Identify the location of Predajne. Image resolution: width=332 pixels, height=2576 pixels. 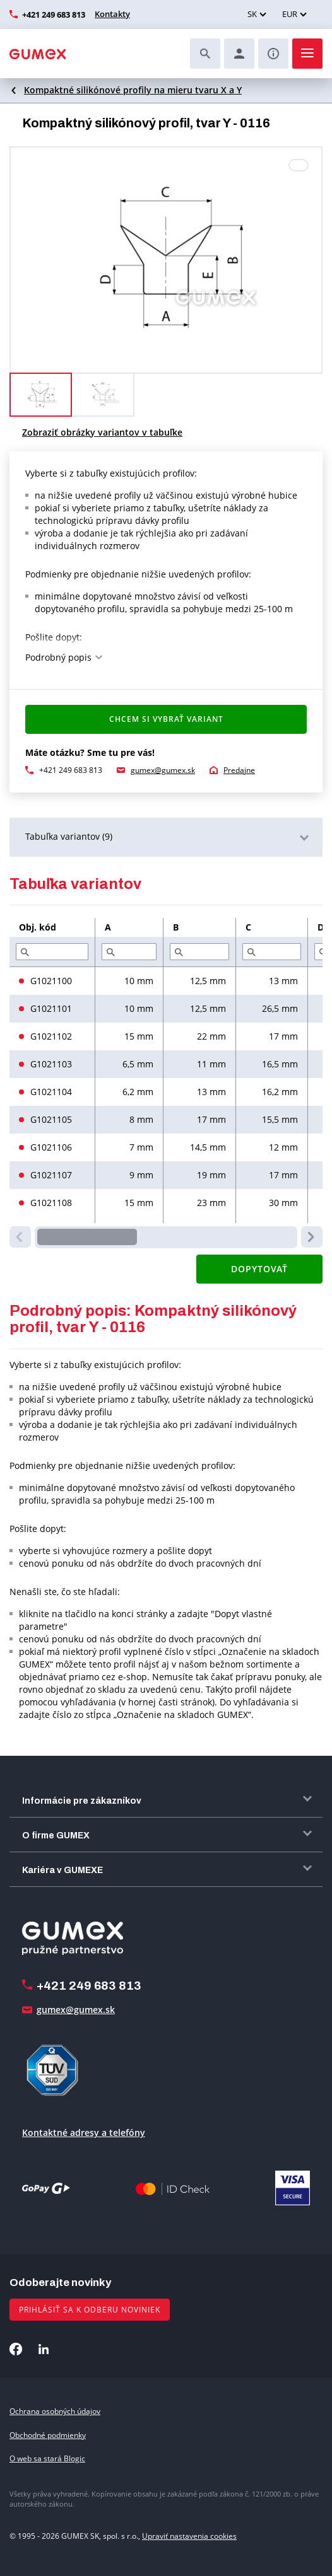
(239, 770).